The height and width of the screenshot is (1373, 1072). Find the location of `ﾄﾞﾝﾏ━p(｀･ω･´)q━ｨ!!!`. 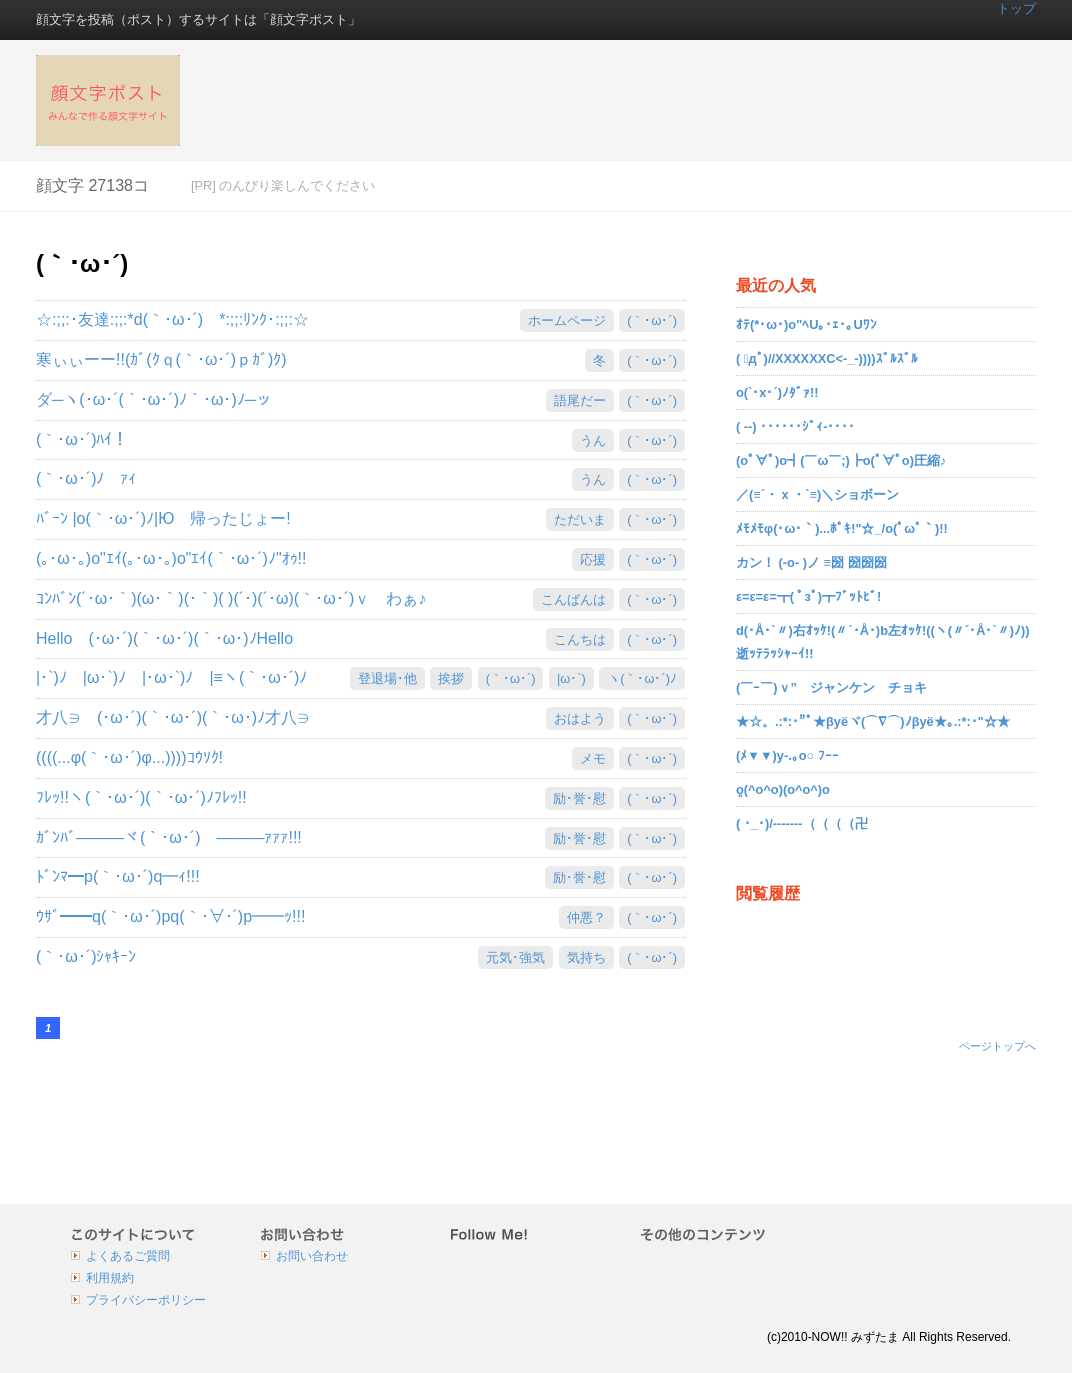

ﾄﾞﾝﾏ━p(｀･ω･´)q━ｨ!!! is located at coordinates (118, 876).